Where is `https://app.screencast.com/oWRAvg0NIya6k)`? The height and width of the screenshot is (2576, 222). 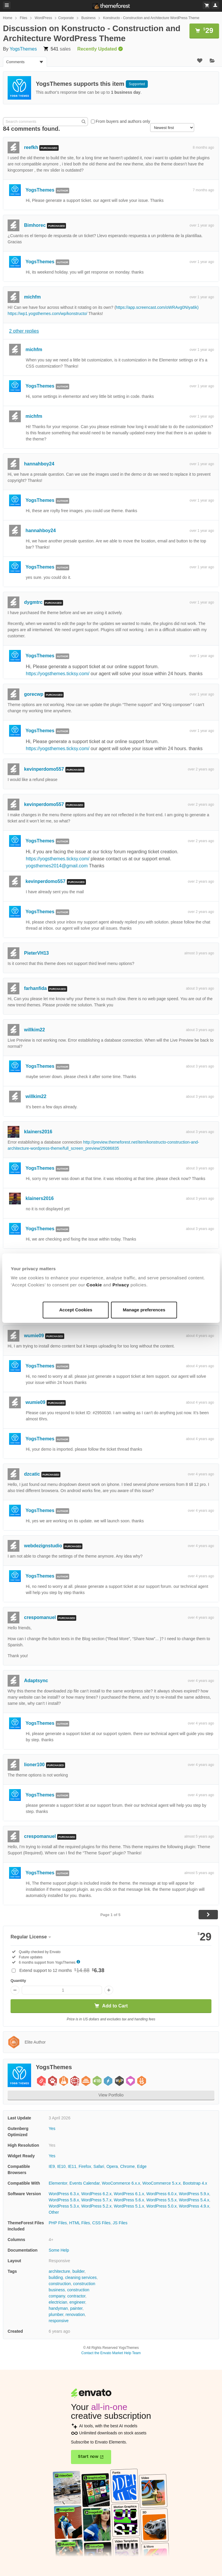
https://app.screencast.com/oWRAvg0NIya6k) is located at coordinates (157, 307).